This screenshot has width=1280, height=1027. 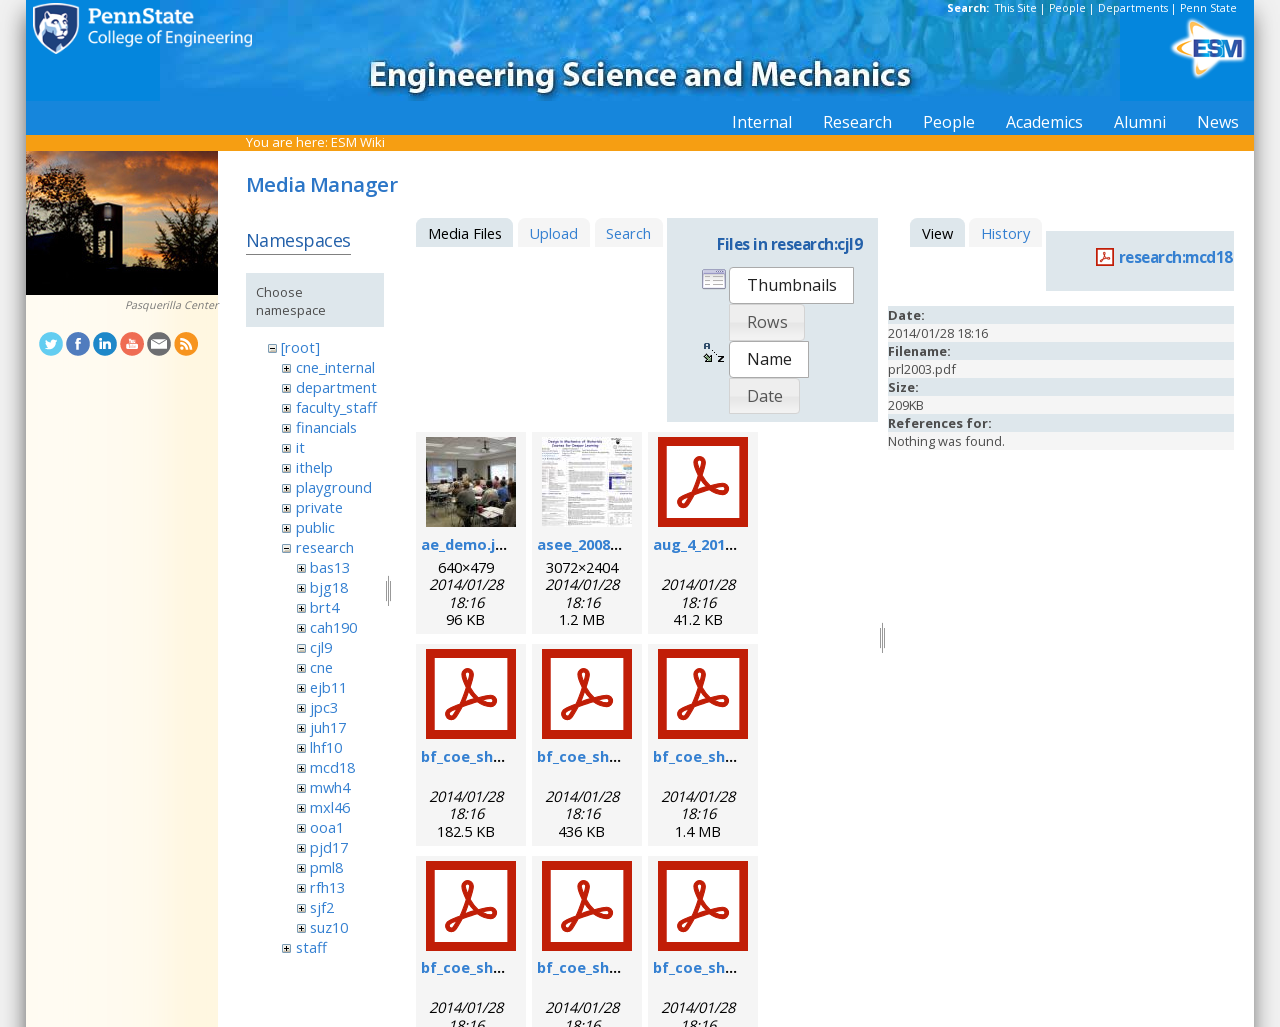 What do you see at coordinates (314, 467) in the screenshot?
I see `ithelp` at bounding box center [314, 467].